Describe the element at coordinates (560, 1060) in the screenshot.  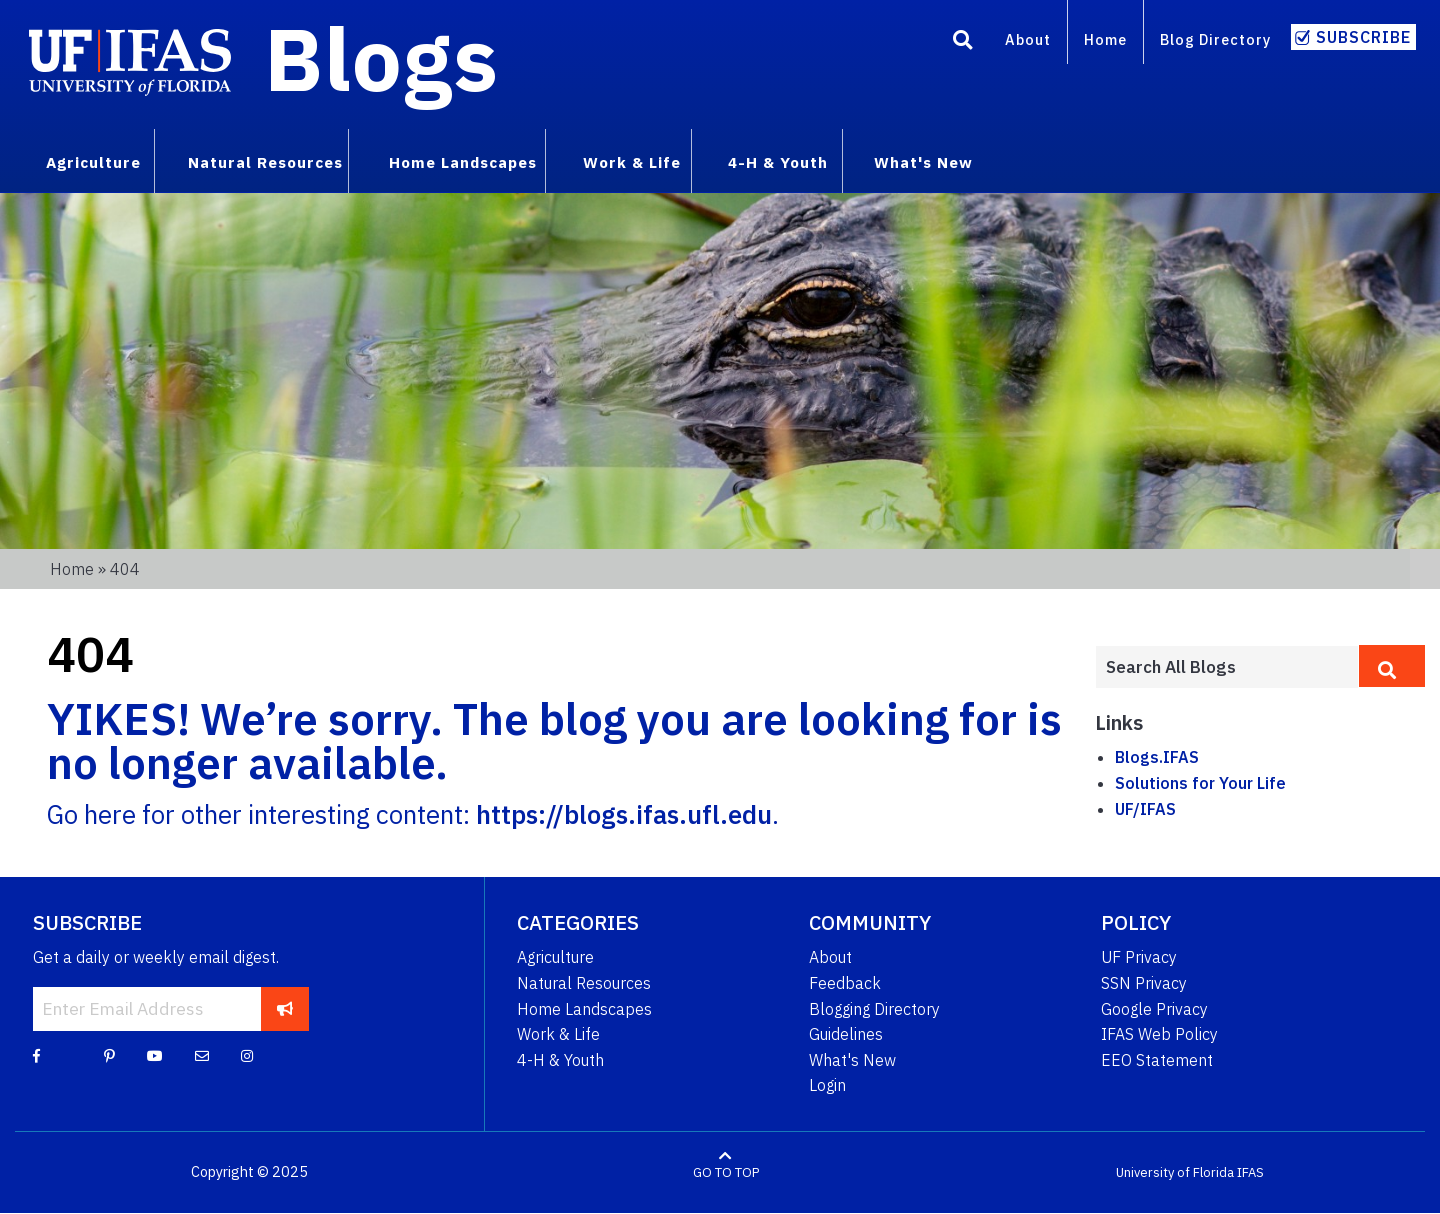
I see `4-H & Youth` at that location.